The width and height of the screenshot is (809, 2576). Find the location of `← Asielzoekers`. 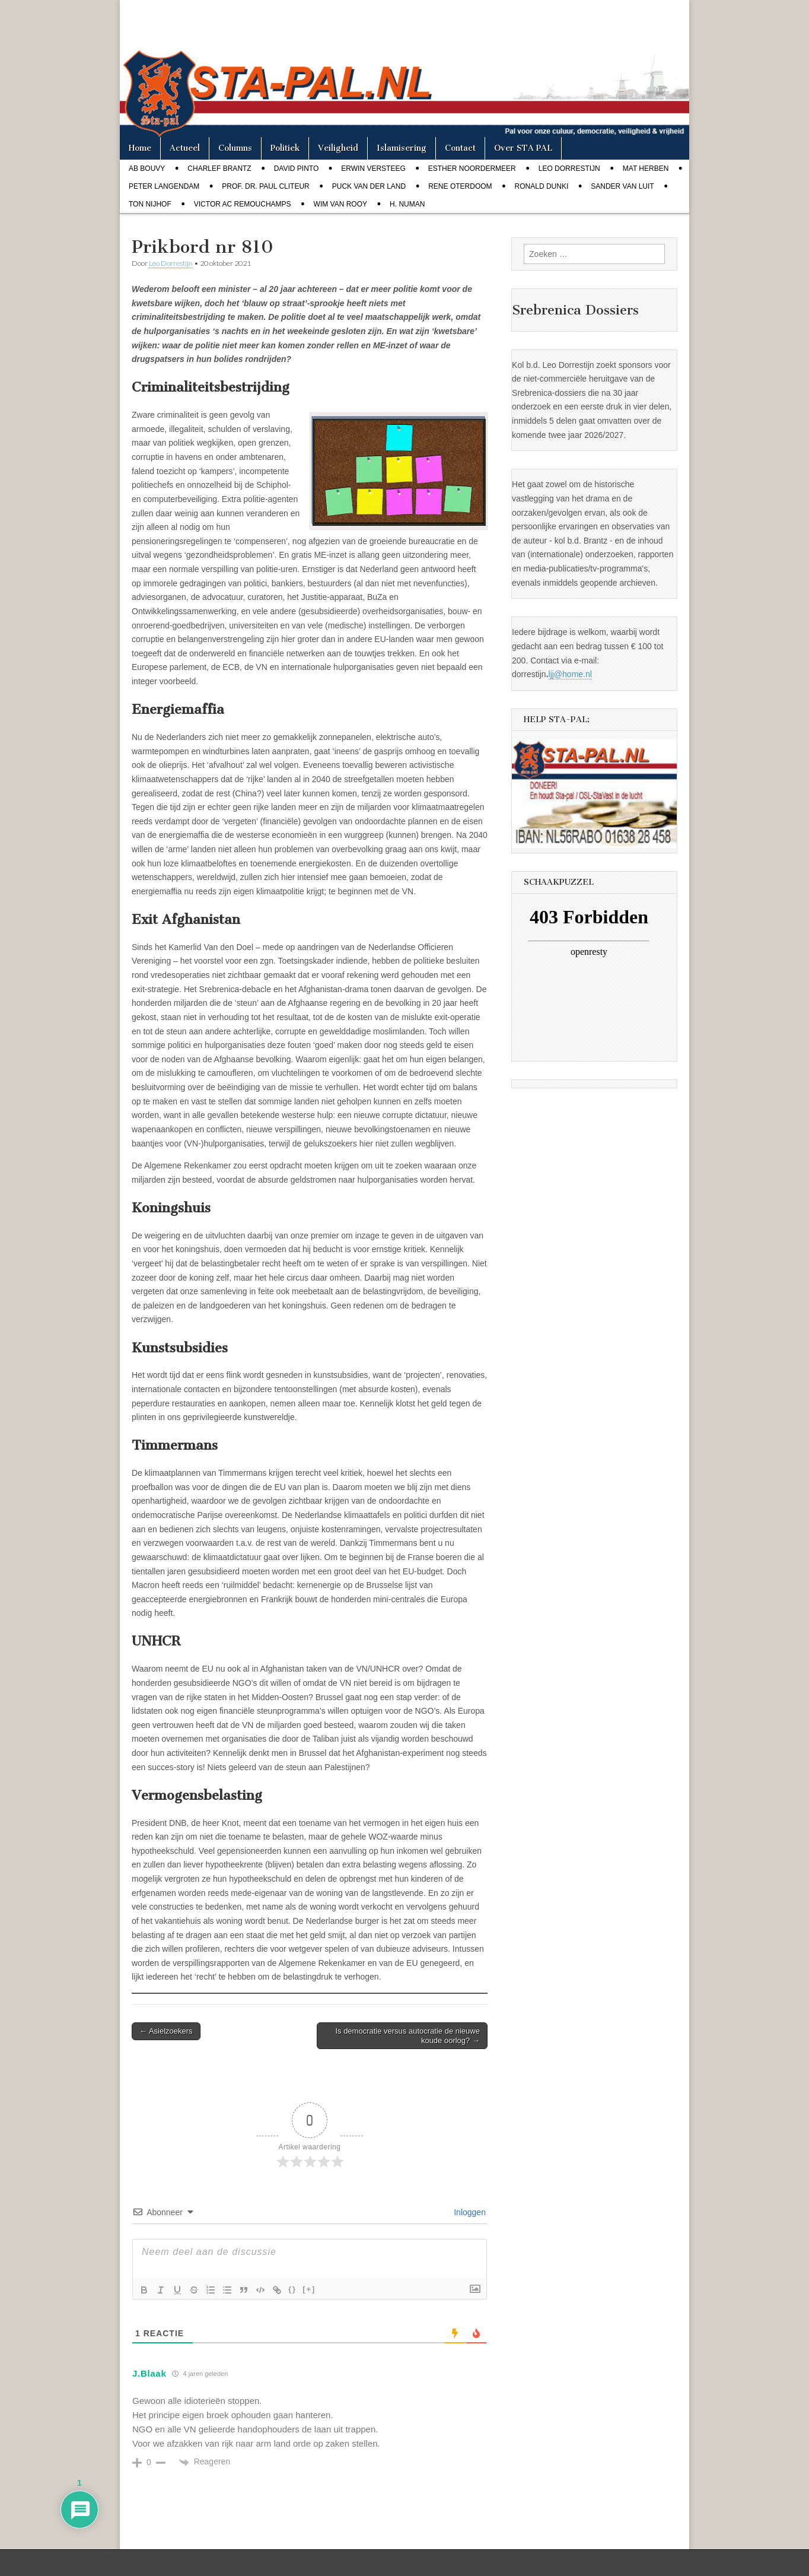

← Asielzoekers is located at coordinates (166, 2031).